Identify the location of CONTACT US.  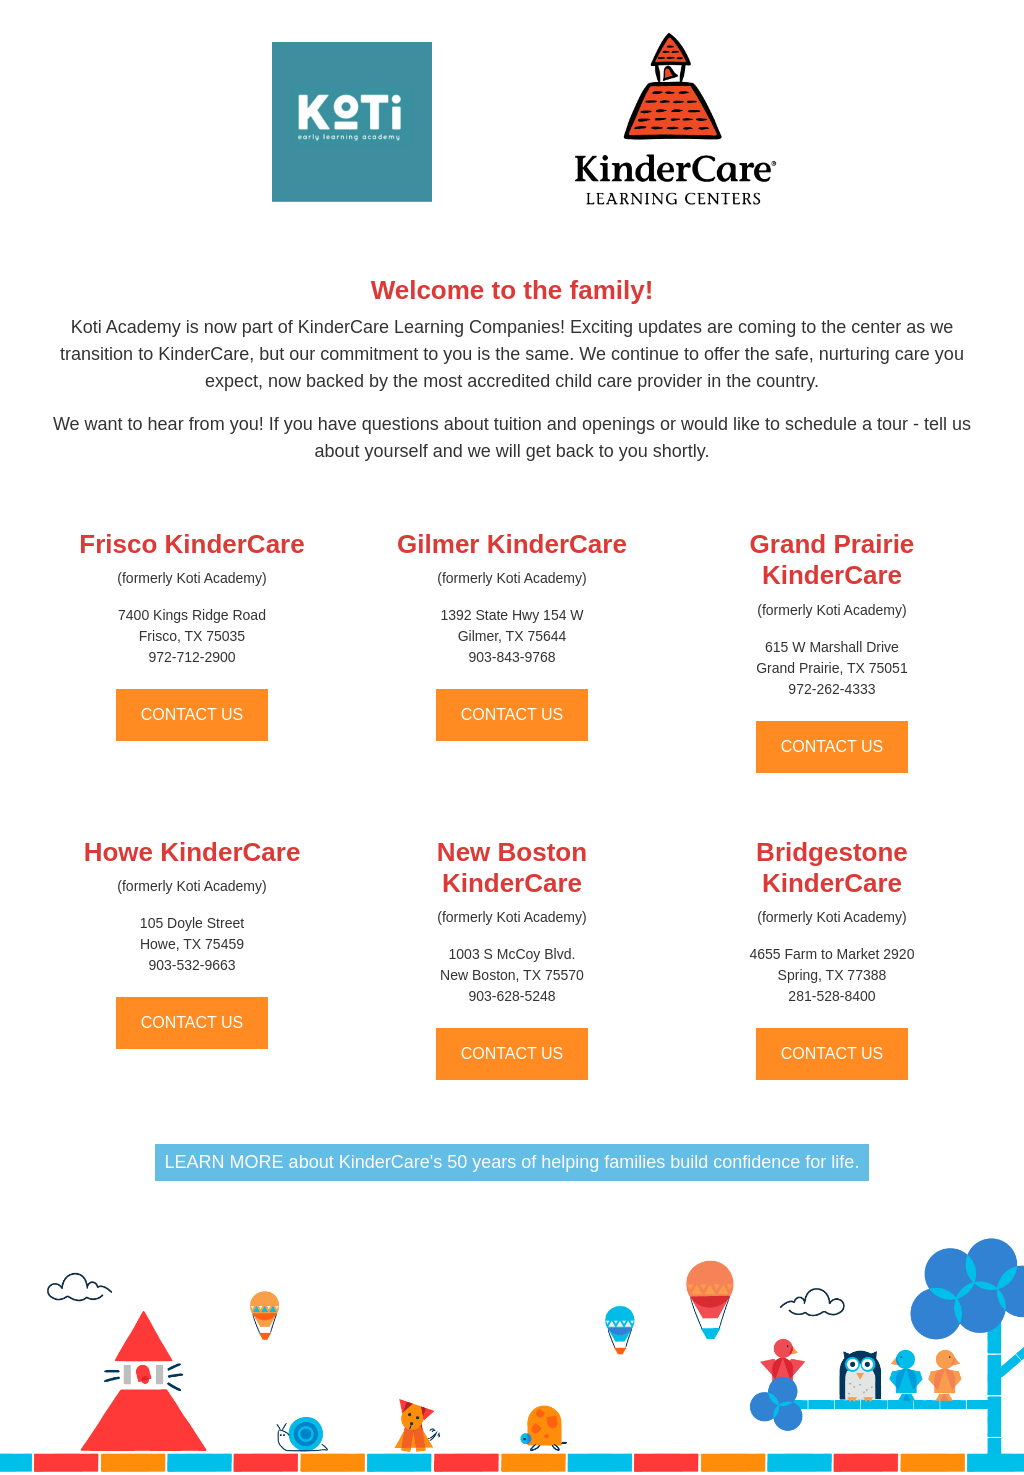
(192, 714).